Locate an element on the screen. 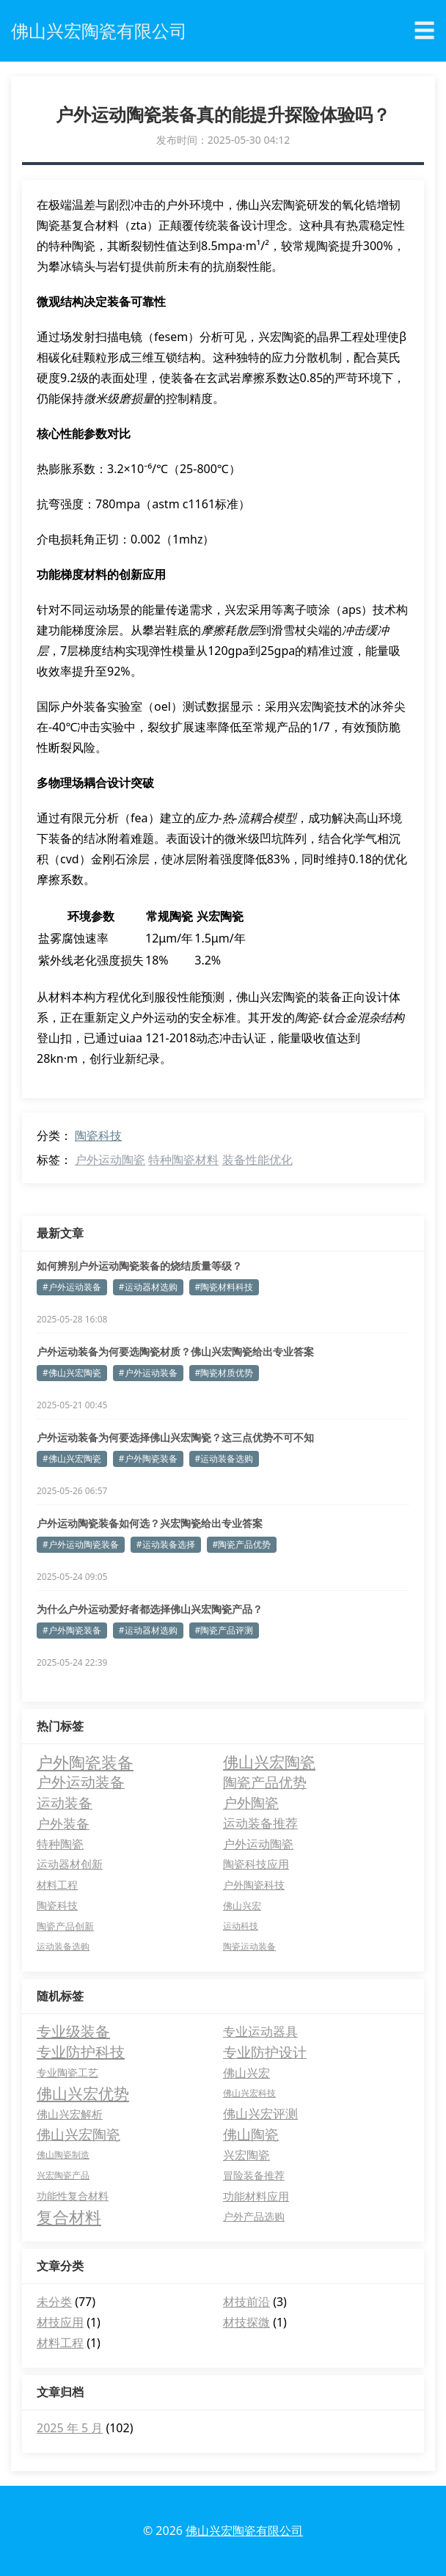  #陶瓷产品优势 is located at coordinates (242, 1544).